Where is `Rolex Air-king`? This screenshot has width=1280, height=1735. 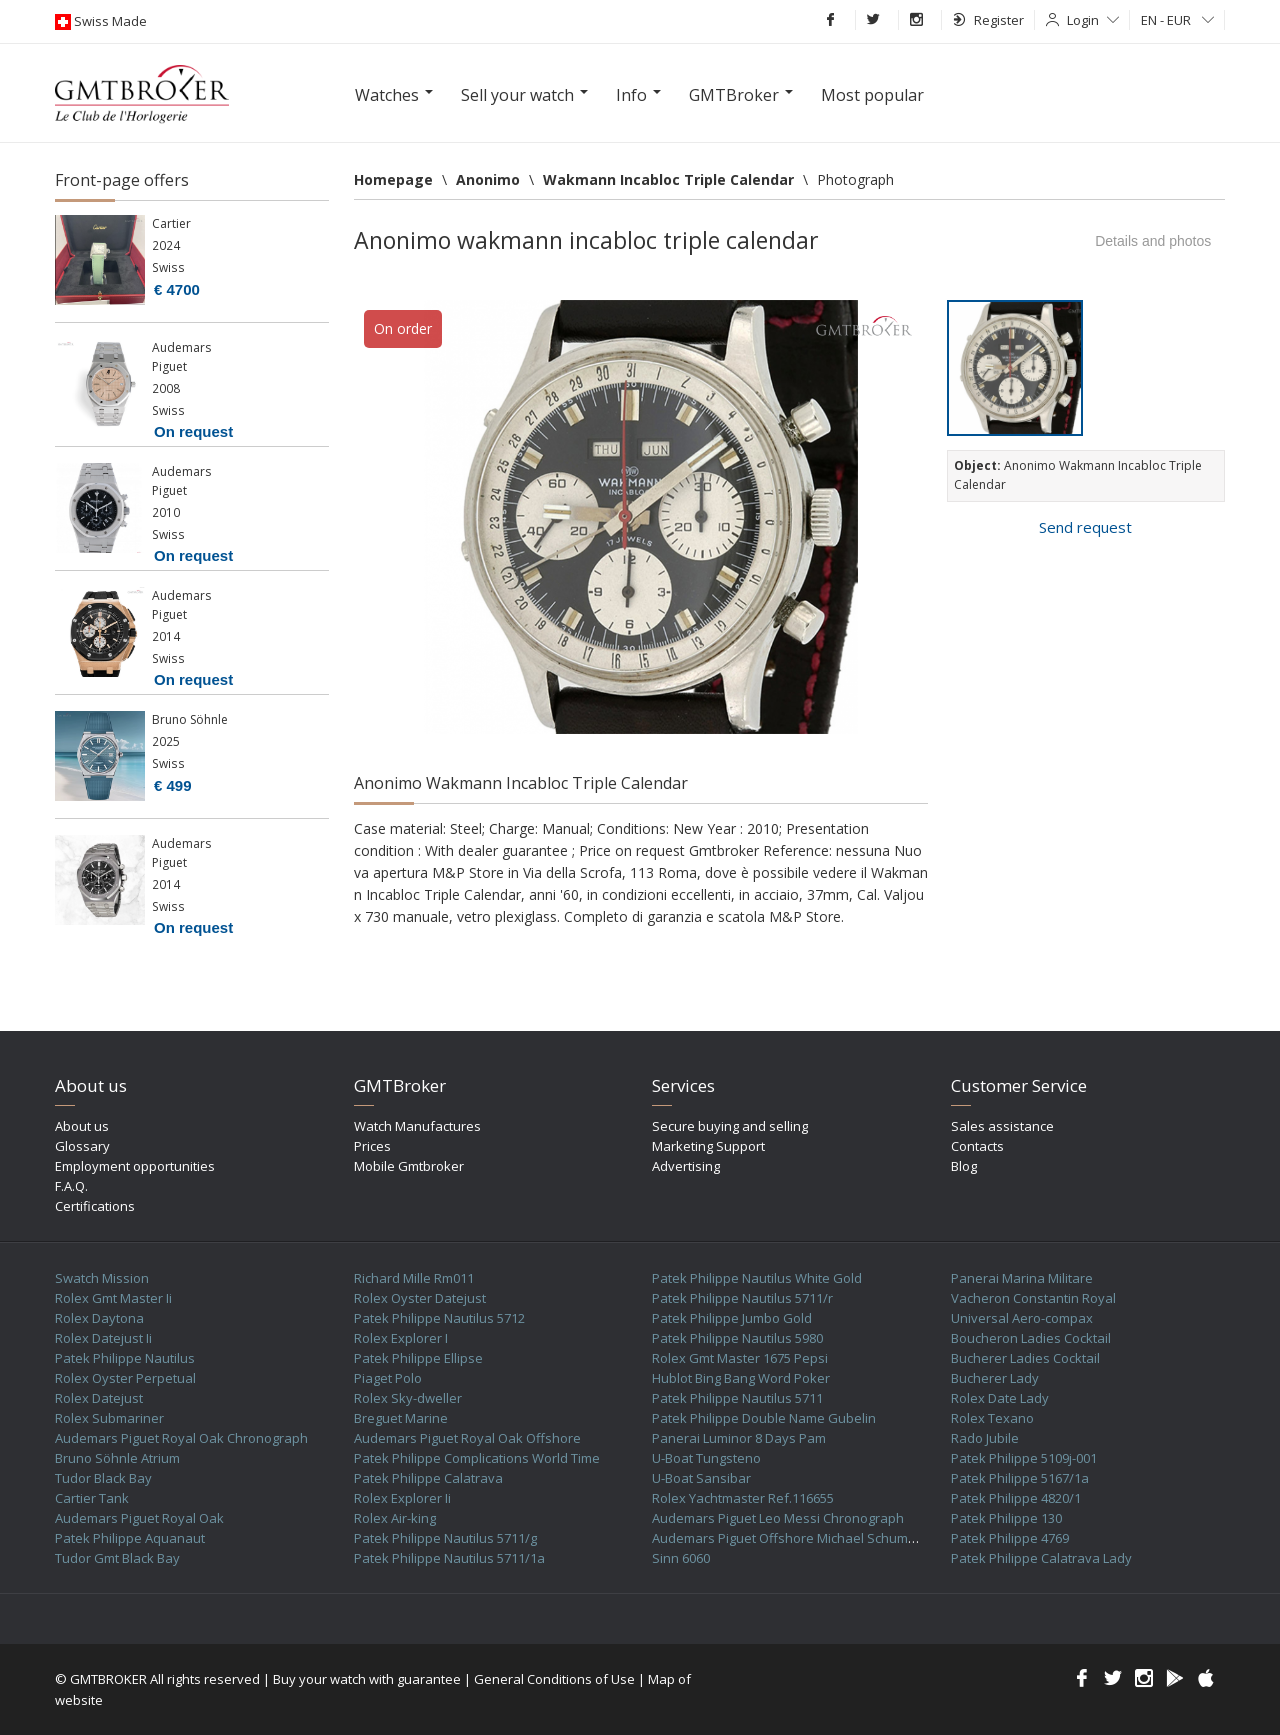
Rolex Air-king is located at coordinates (395, 1518).